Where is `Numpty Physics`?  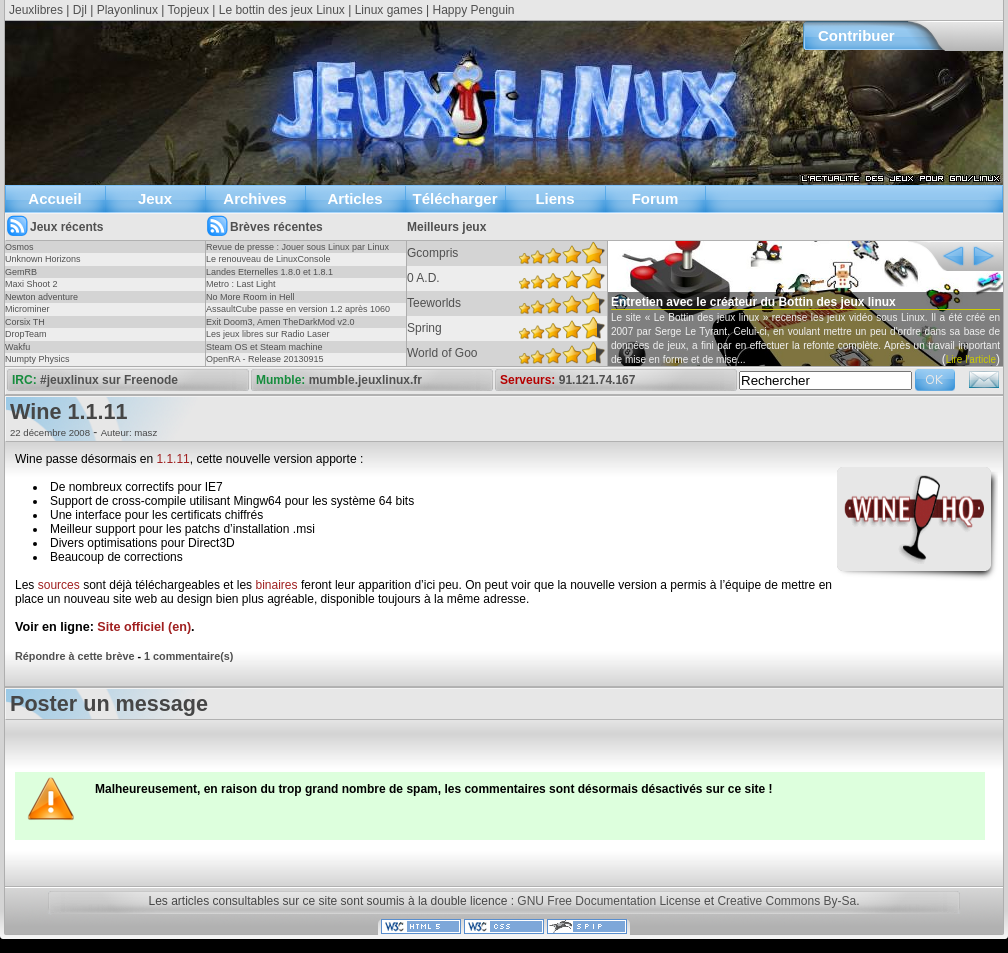 Numpty Physics is located at coordinates (37, 359).